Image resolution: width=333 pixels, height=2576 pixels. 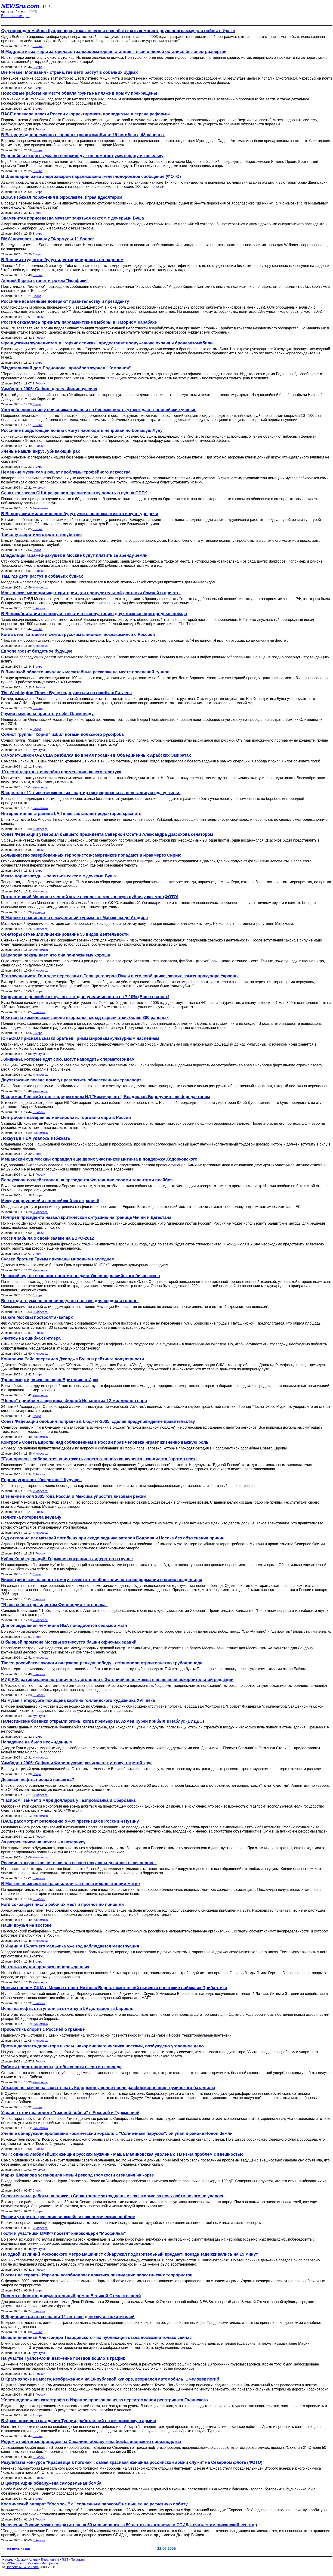 What do you see at coordinates (70, 1883) in the screenshot?
I see `В Москве неизвестные распылили газ в вестибюле станции метро` at bounding box center [70, 1883].